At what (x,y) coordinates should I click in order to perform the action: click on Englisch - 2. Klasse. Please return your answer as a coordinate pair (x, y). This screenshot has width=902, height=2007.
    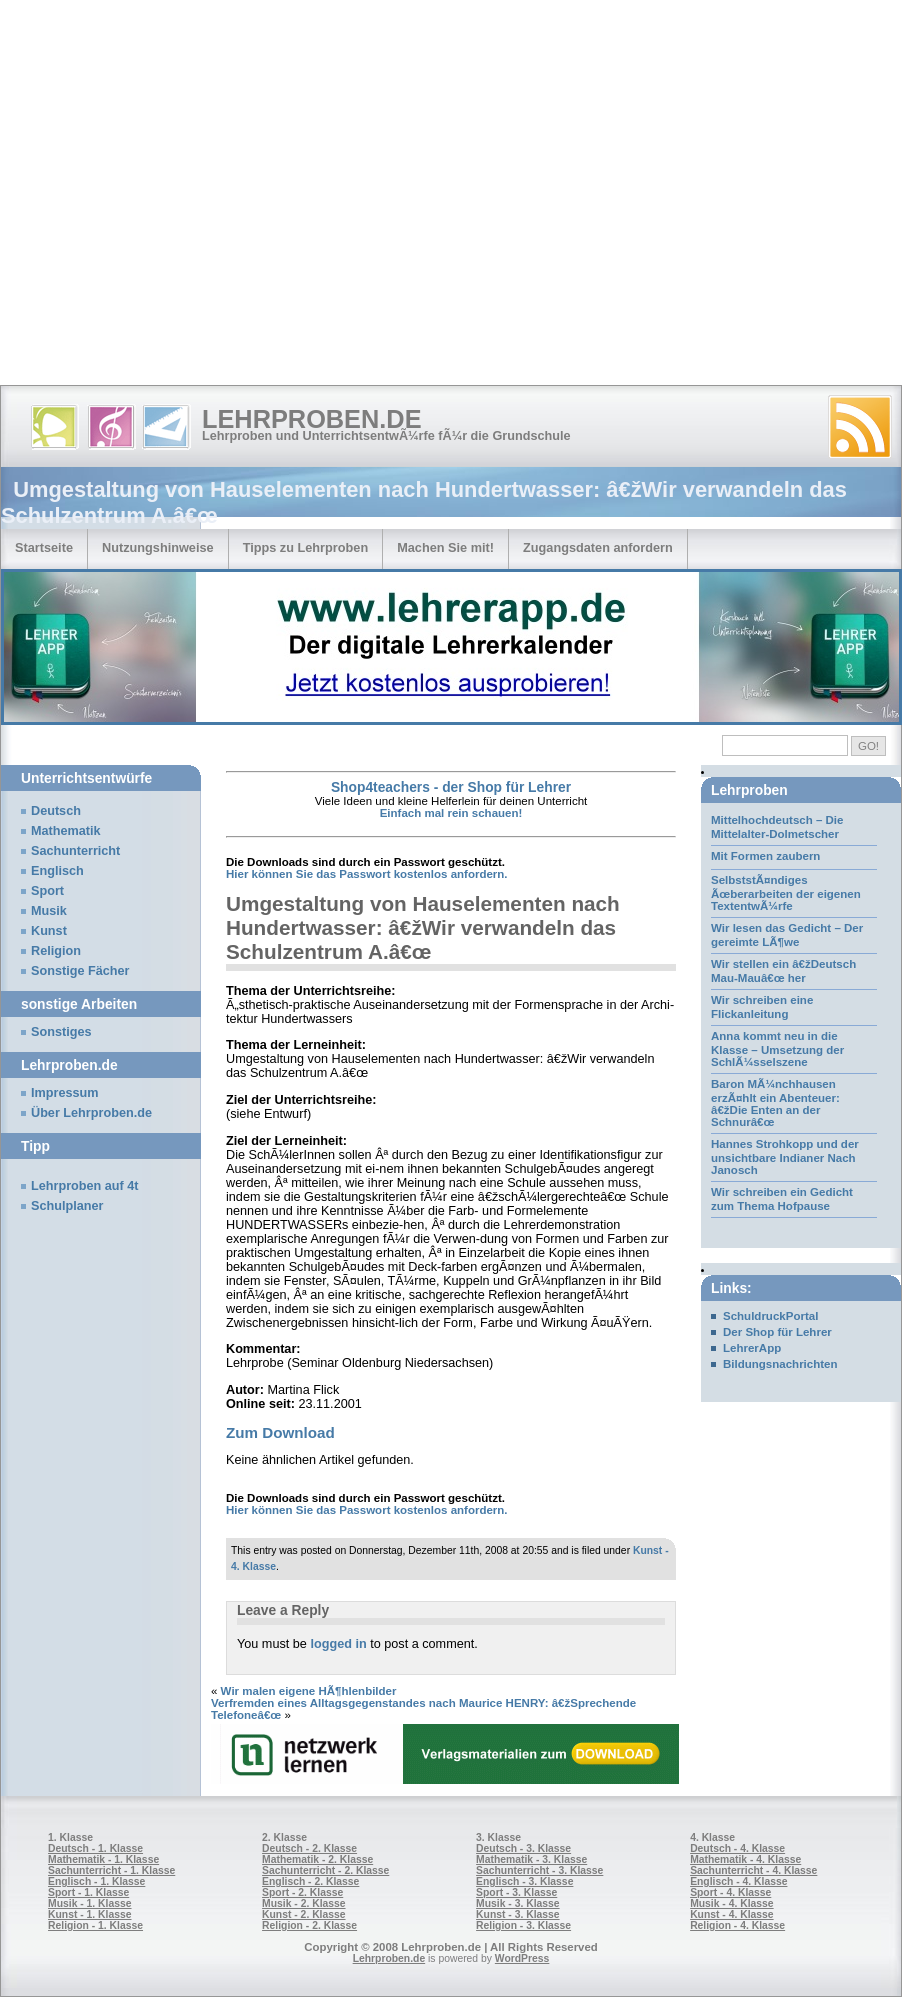
    Looking at the image, I should click on (310, 1881).